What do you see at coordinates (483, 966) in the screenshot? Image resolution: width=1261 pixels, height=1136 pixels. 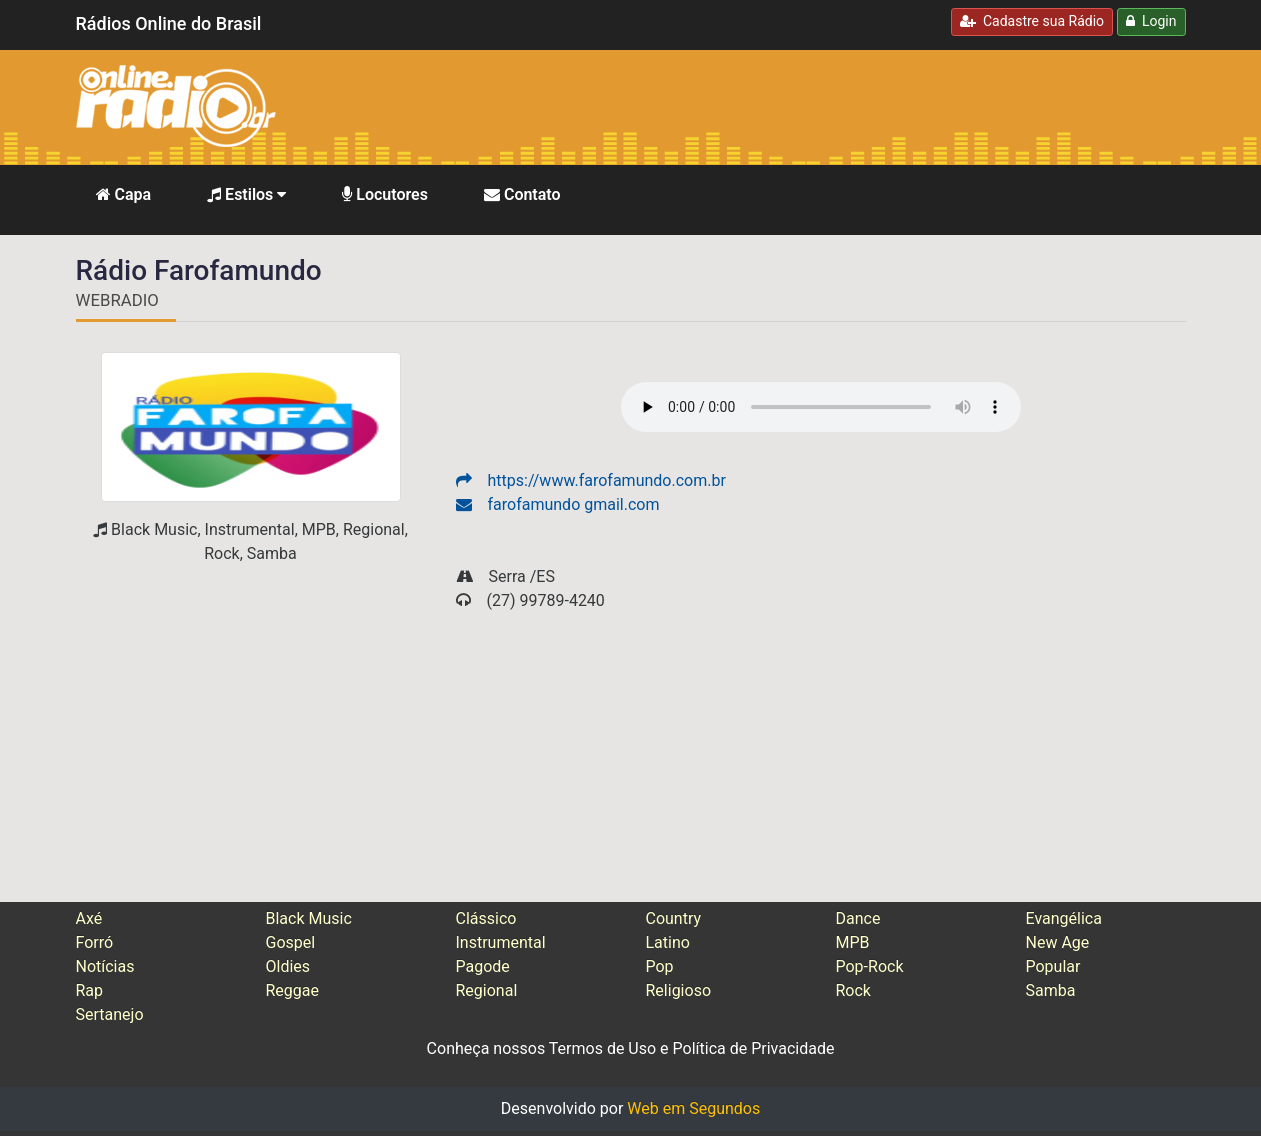 I see `Pagode` at bounding box center [483, 966].